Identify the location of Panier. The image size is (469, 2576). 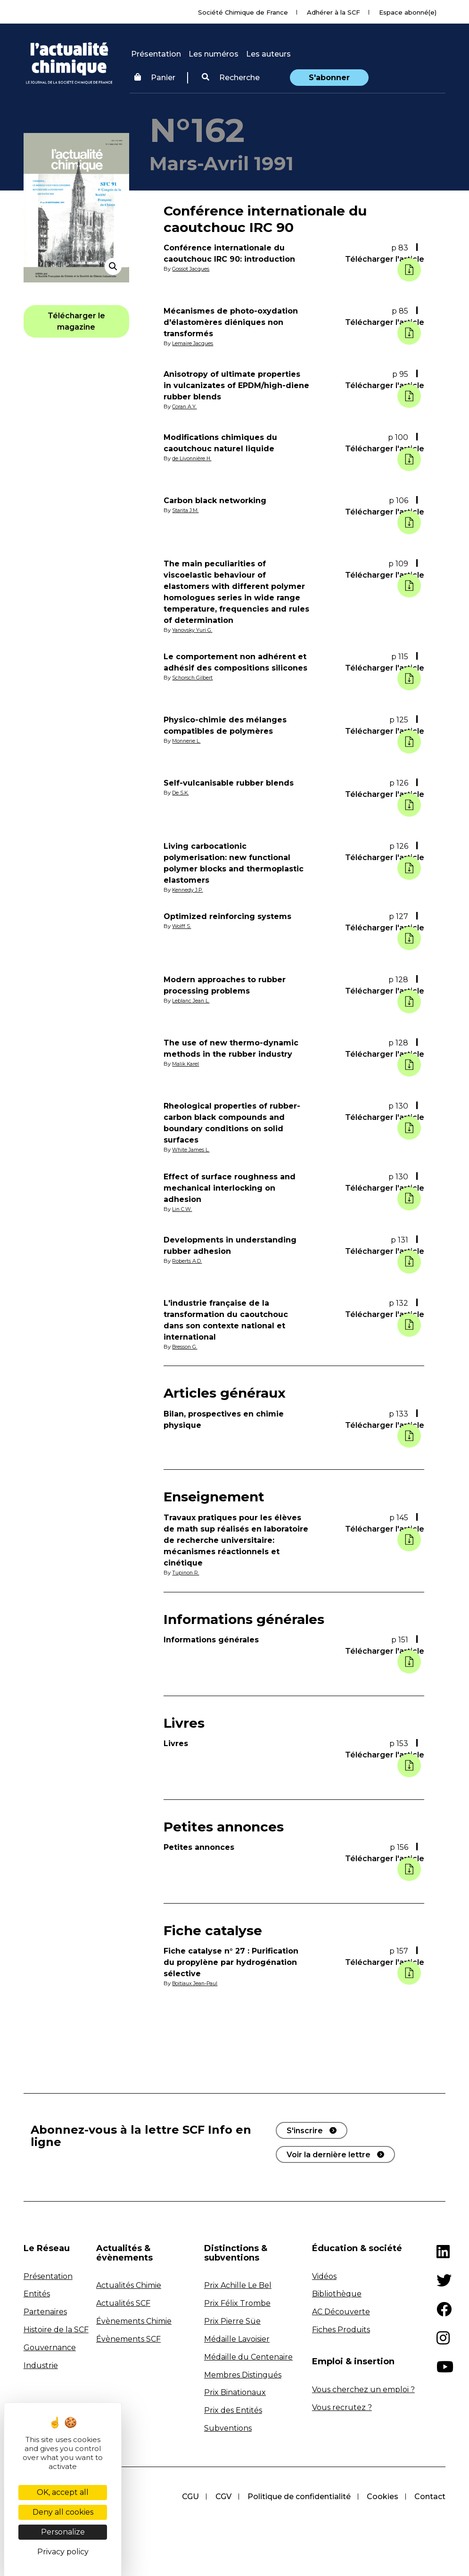
(154, 77).